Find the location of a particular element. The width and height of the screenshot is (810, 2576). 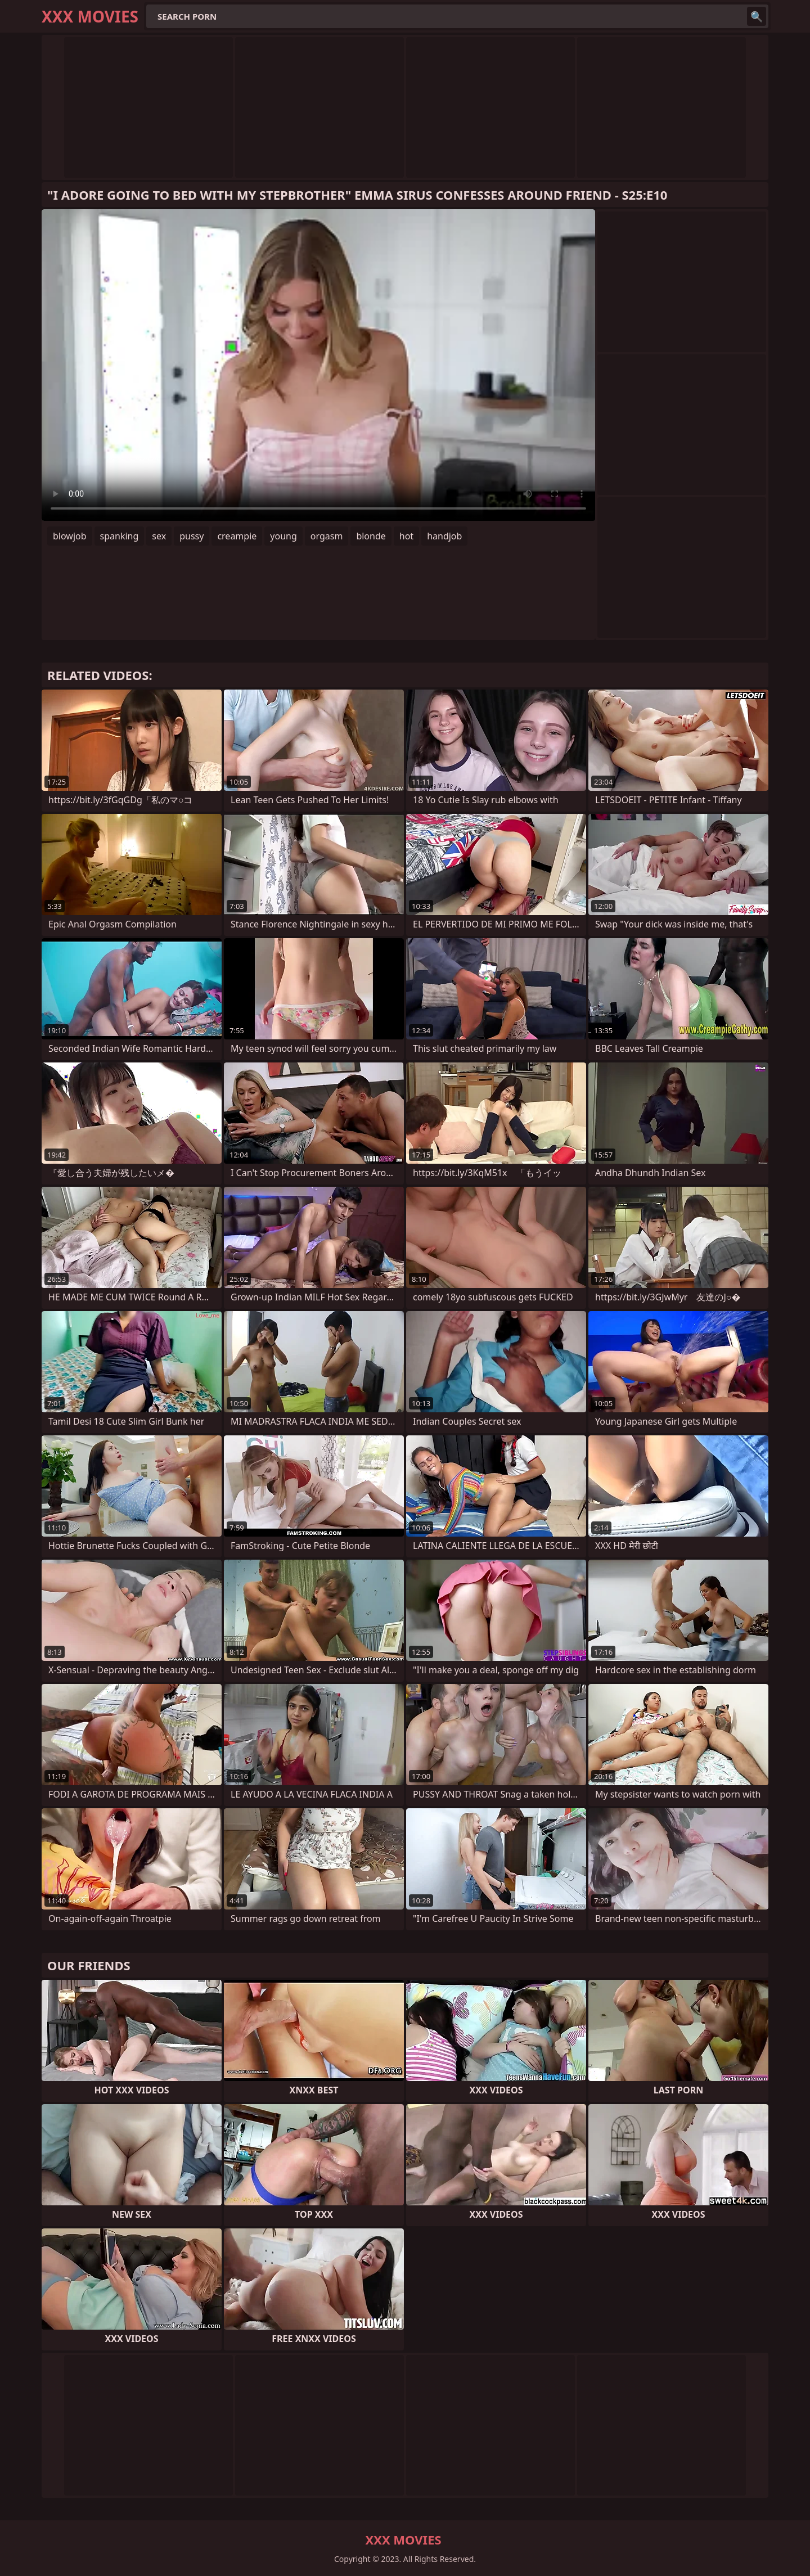

spanking is located at coordinates (119, 536).